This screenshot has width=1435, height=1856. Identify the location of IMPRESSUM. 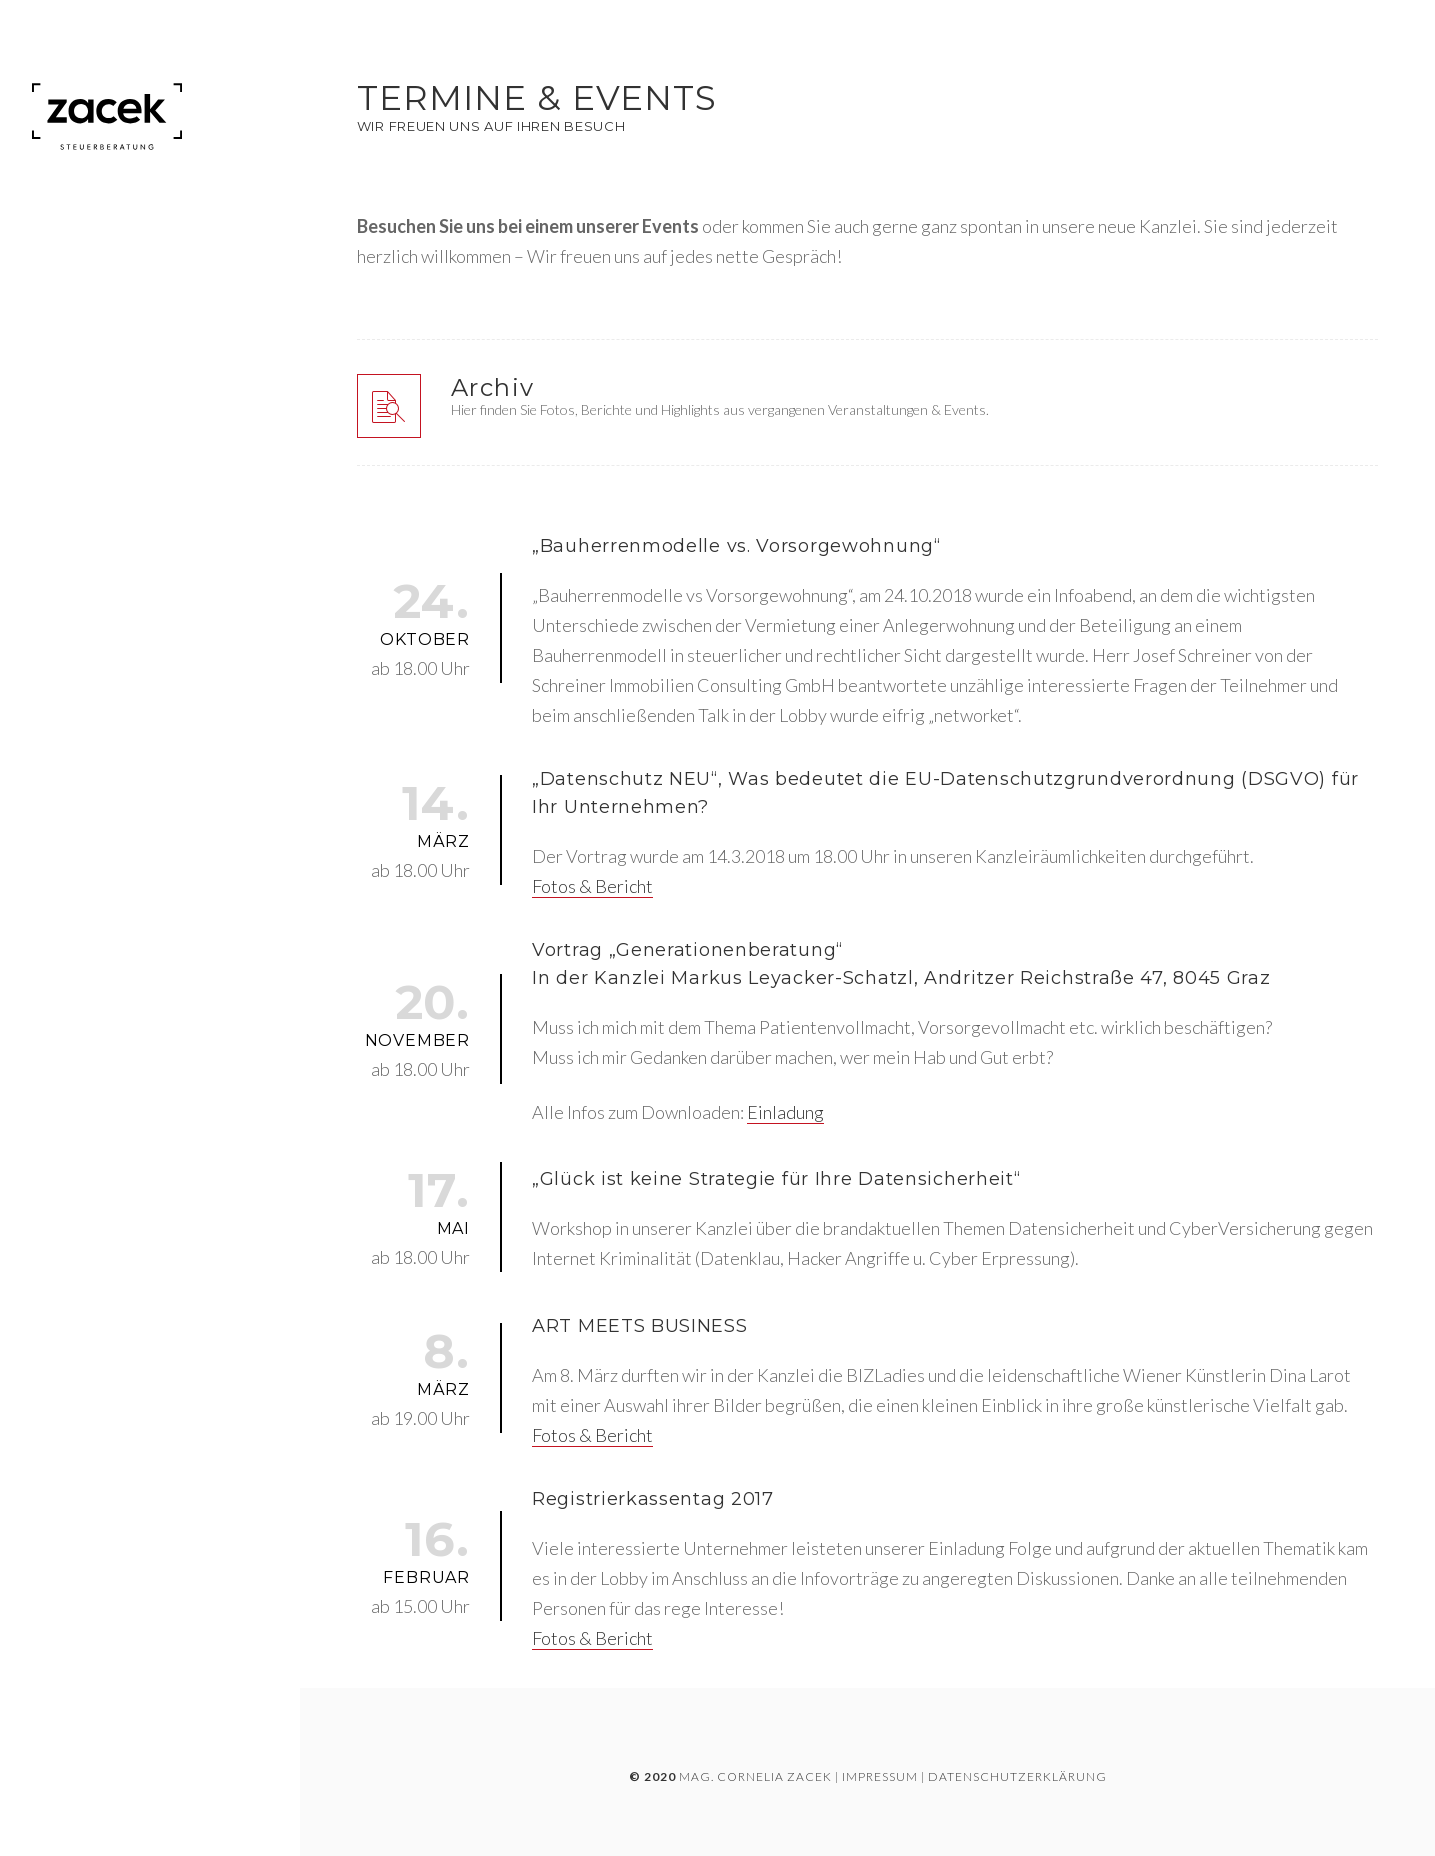
(880, 1776).